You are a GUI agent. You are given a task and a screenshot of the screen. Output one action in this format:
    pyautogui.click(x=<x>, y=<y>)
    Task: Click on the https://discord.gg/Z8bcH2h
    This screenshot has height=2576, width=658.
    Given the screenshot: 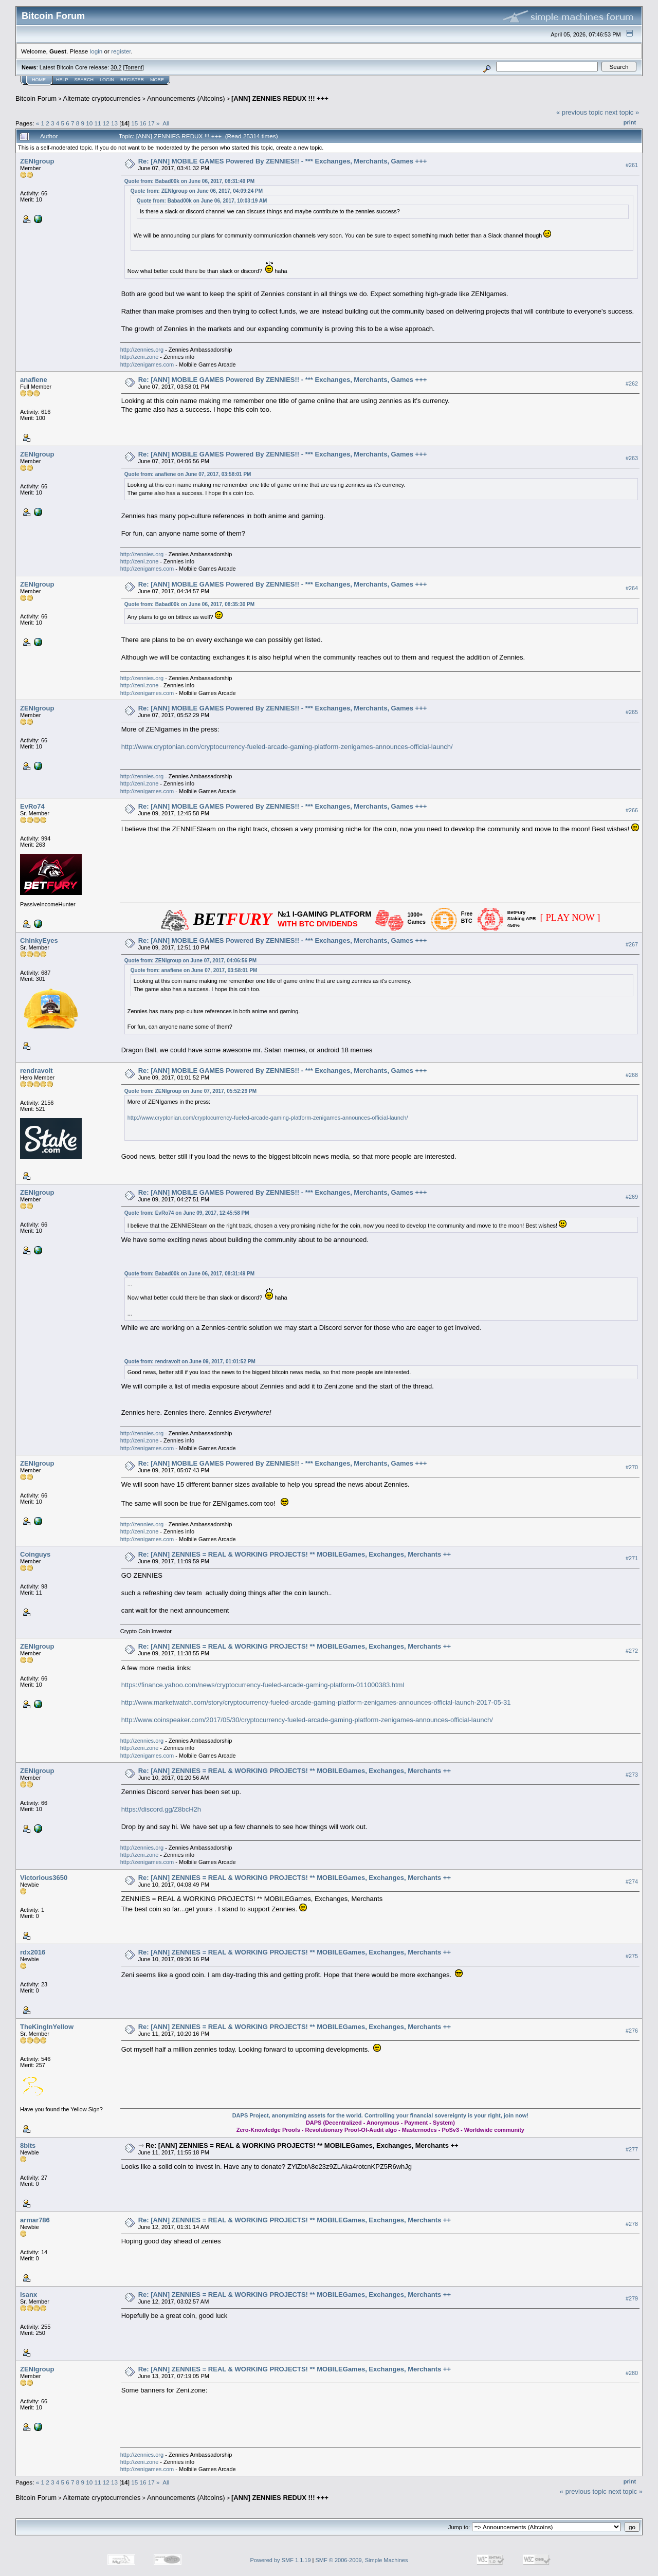 What is the action you would take?
    pyautogui.click(x=161, y=1809)
    